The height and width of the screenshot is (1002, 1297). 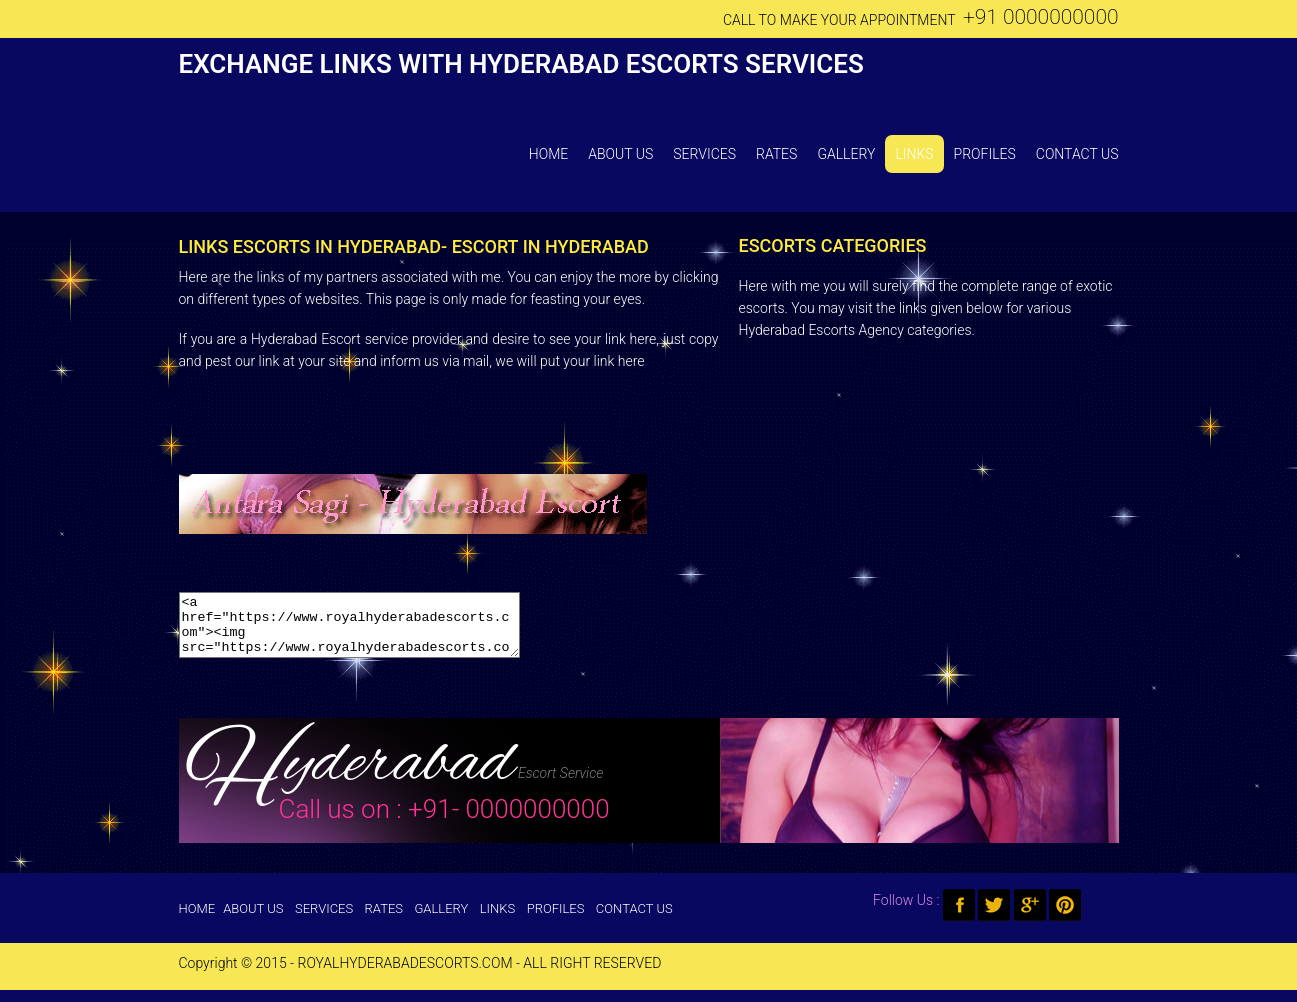 I want to click on Services, so click(x=704, y=154).